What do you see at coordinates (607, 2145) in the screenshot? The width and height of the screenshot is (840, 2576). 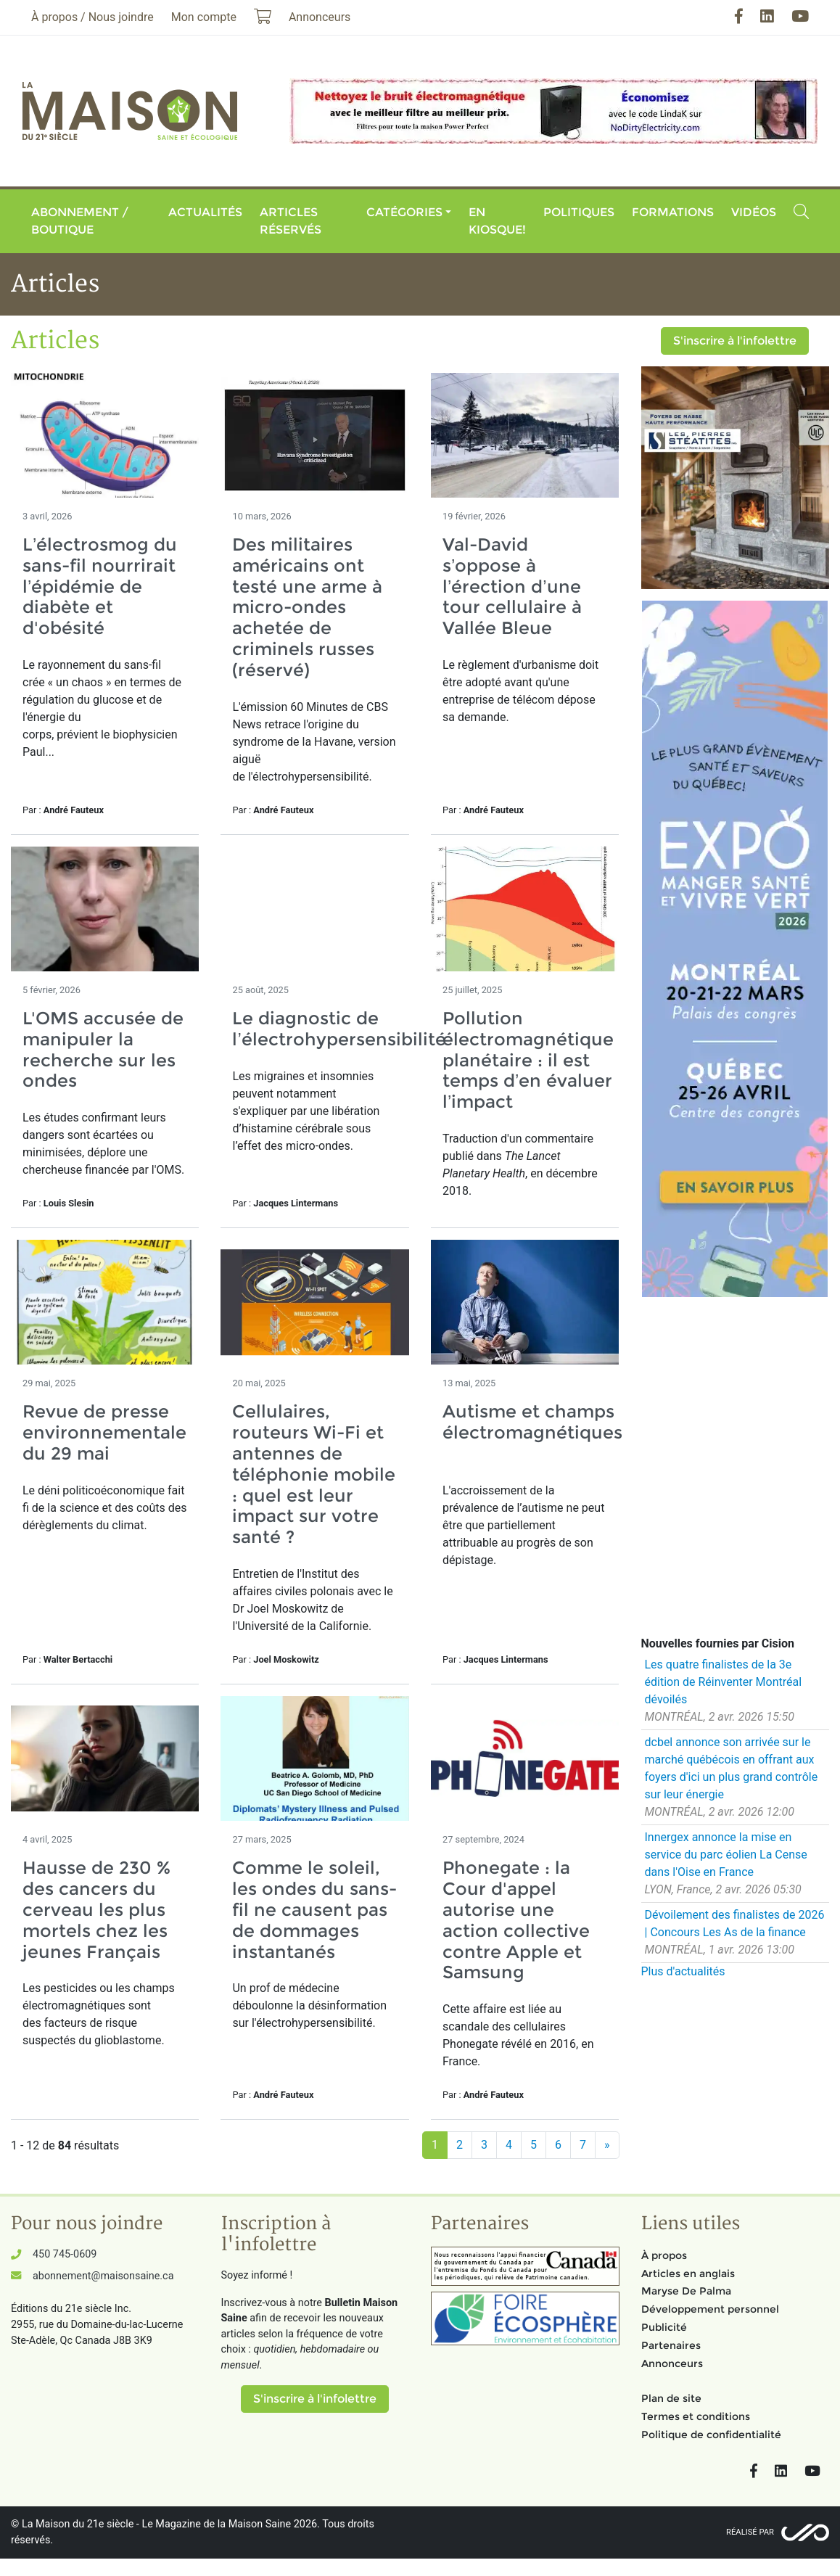 I see `[Suivant]` at bounding box center [607, 2145].